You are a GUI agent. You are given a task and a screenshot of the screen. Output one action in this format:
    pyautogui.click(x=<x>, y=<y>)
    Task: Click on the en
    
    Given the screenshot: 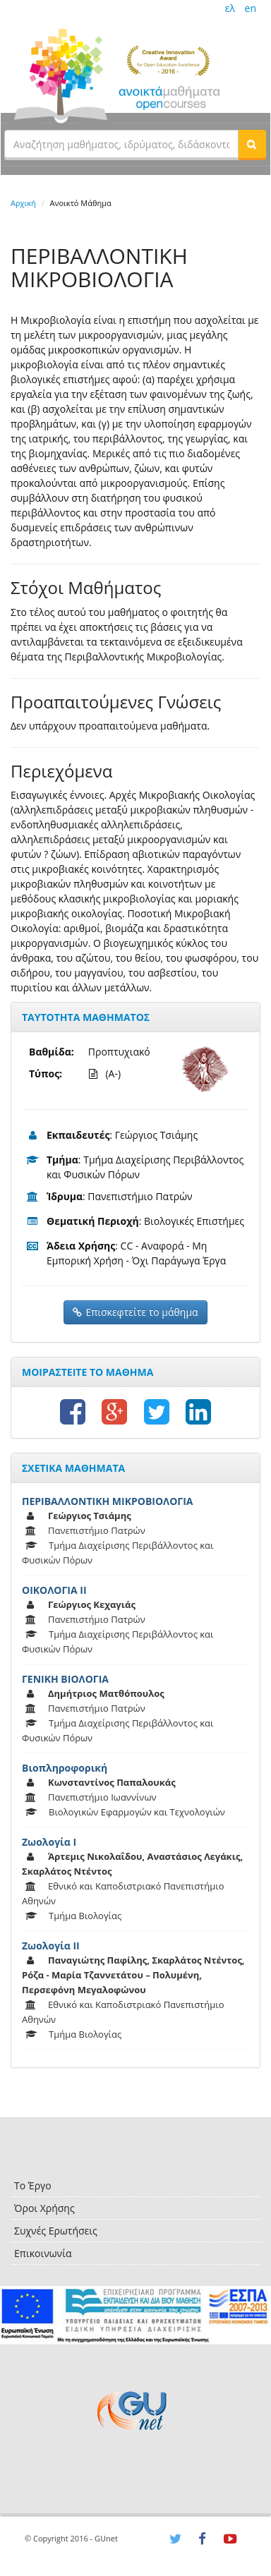 What is the action you would take?
    pyautogui.click(x=250, y=8)
    